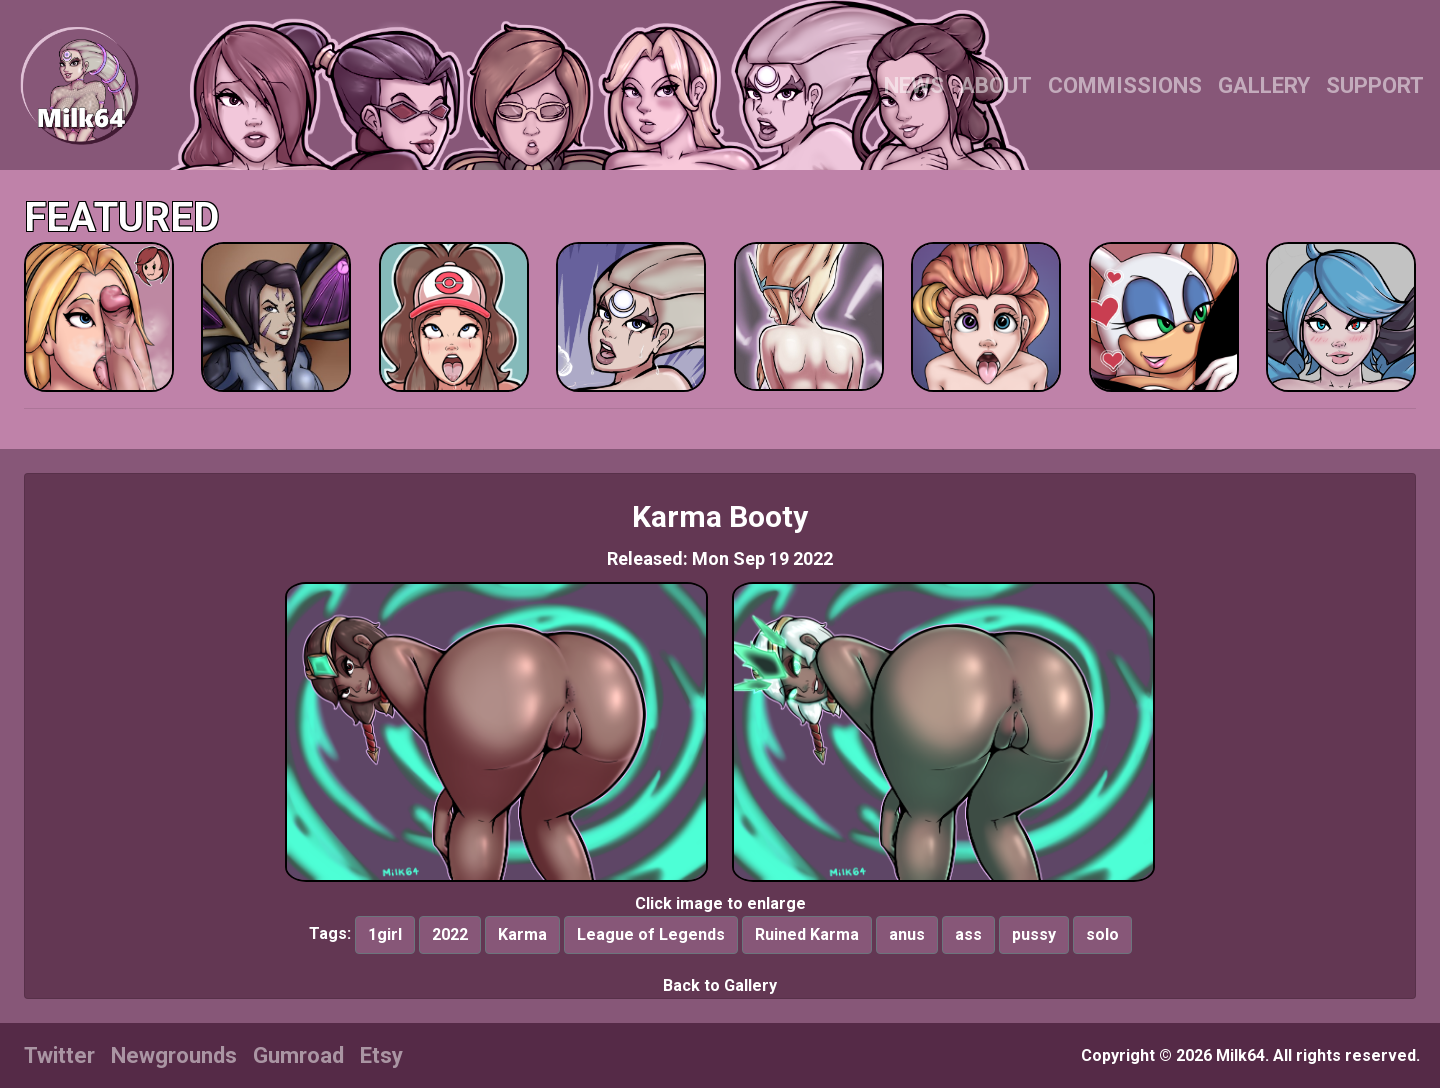 Image resolution: width=1440 pixels, height=1088 pixels. I want to click on SUPPORT, so click(1375, 85).